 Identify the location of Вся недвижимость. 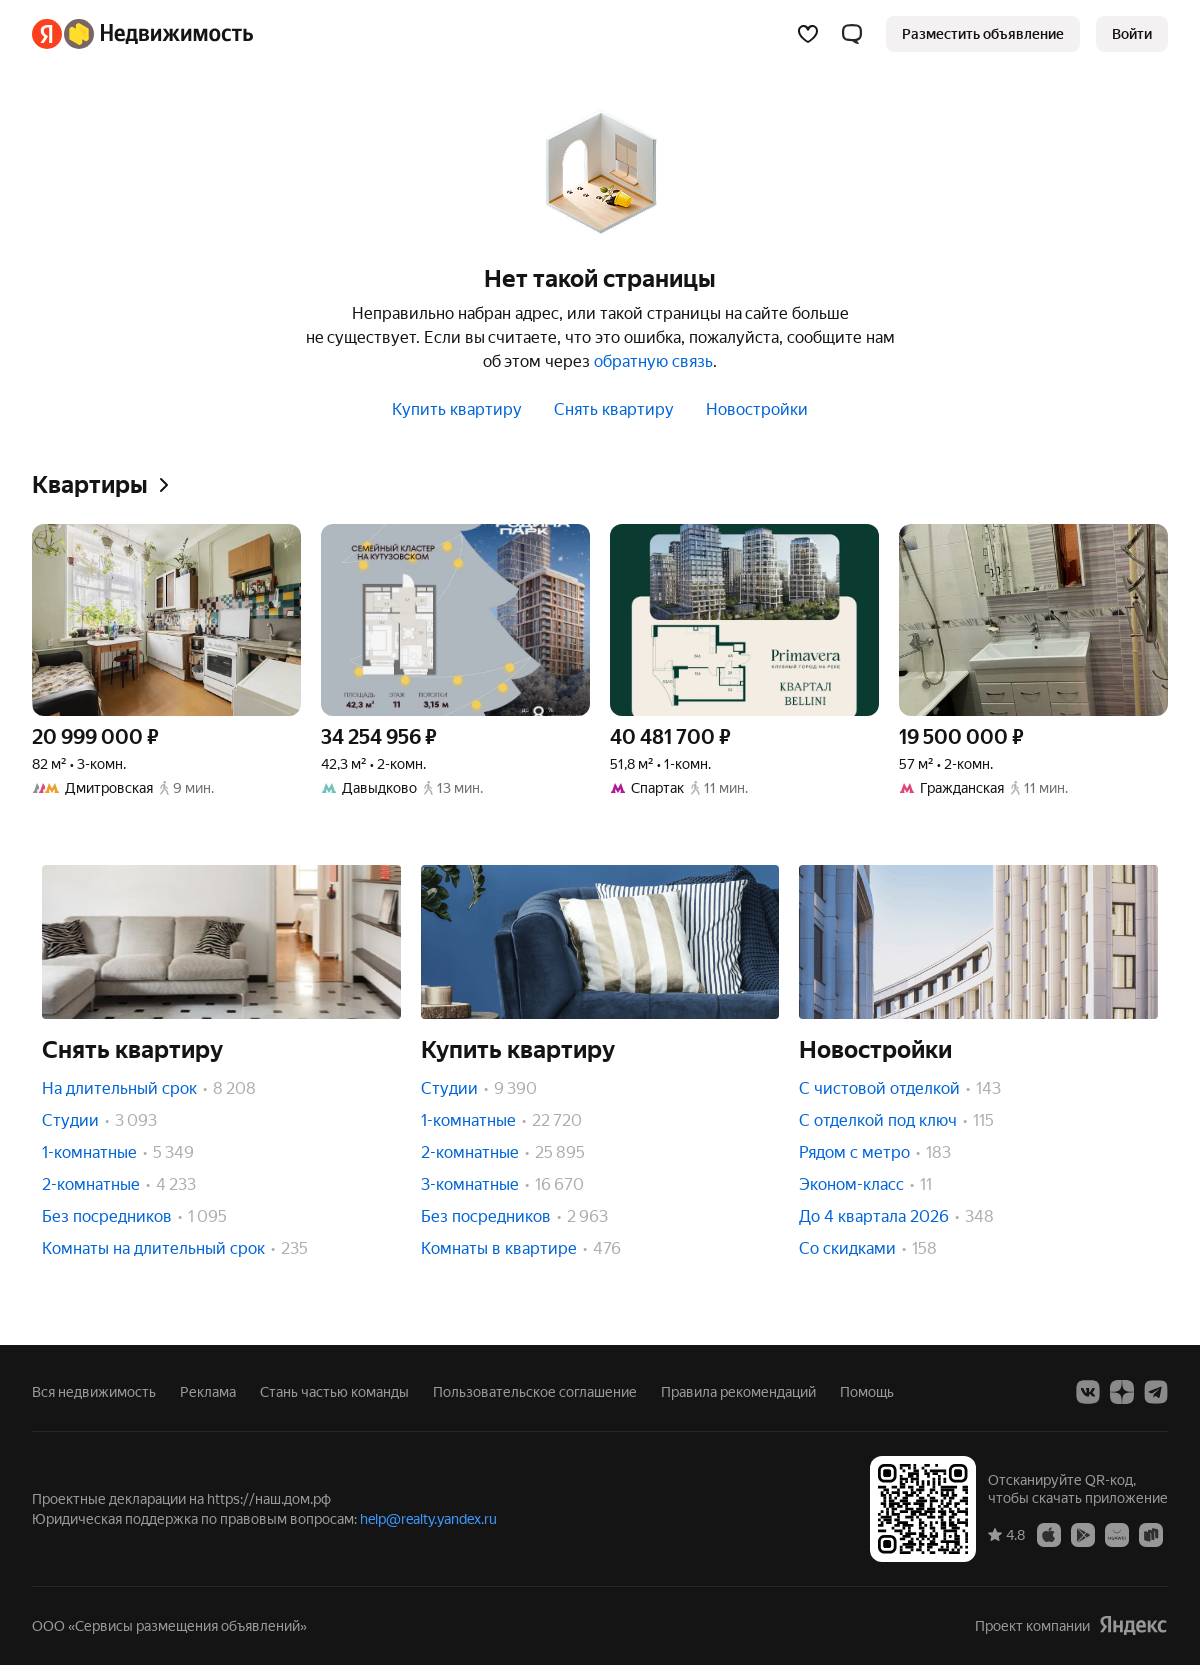
(94, 1392).